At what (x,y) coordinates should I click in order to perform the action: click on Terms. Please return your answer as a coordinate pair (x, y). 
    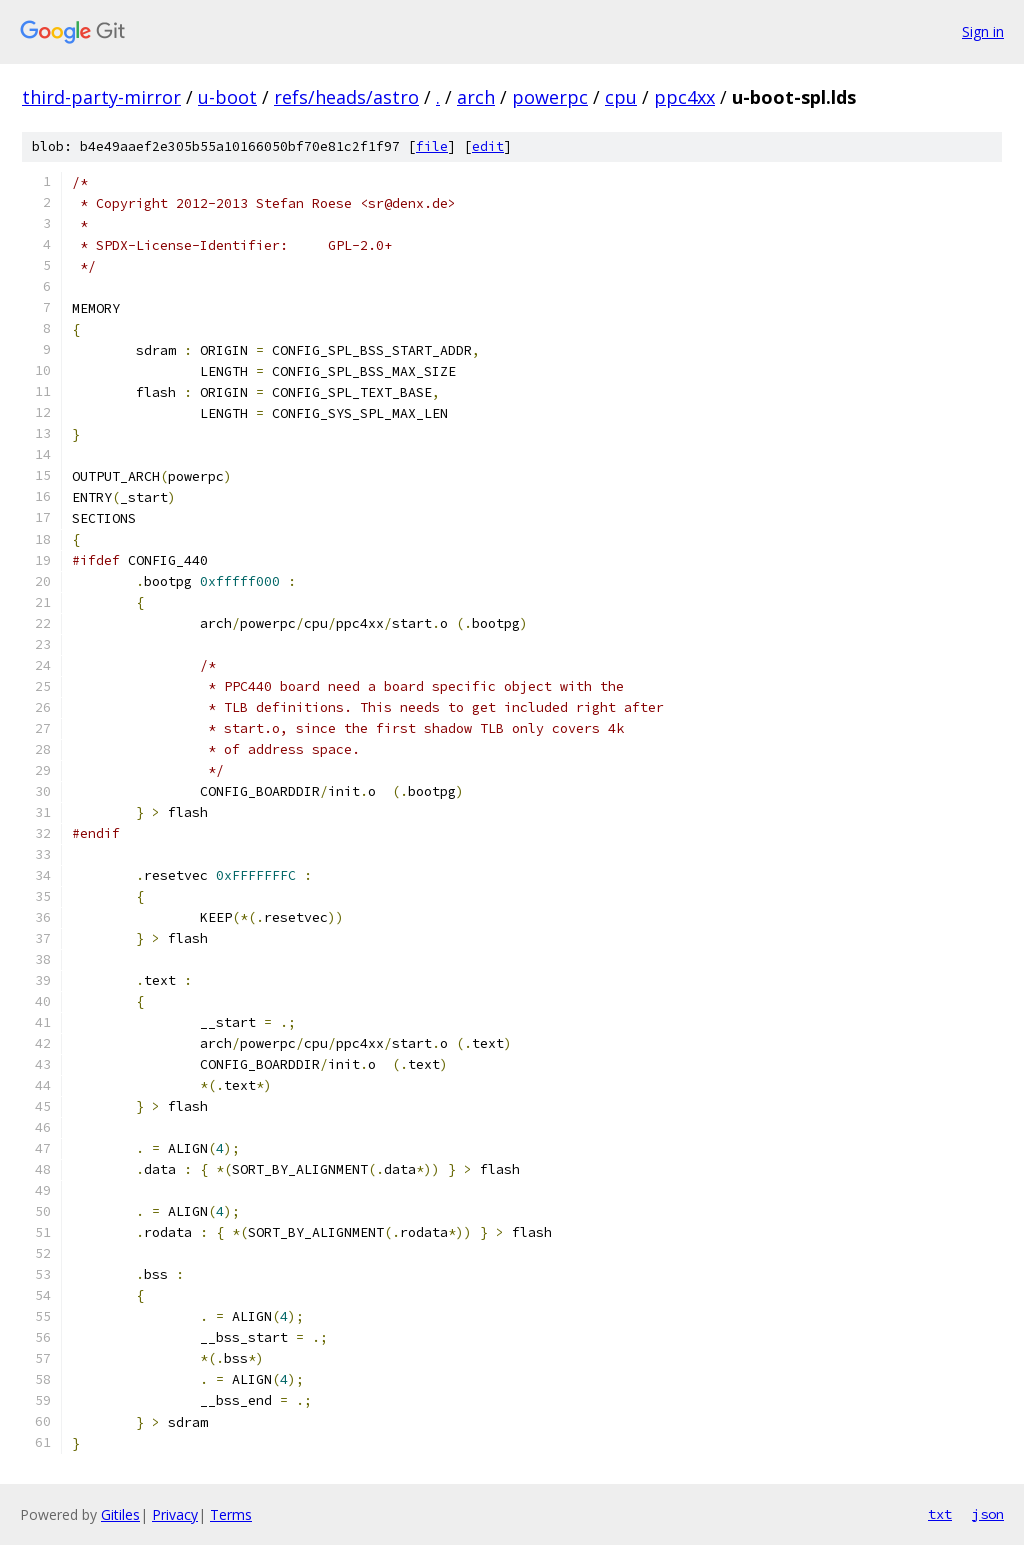
    Looking at the image, I should click on (231, 1514).